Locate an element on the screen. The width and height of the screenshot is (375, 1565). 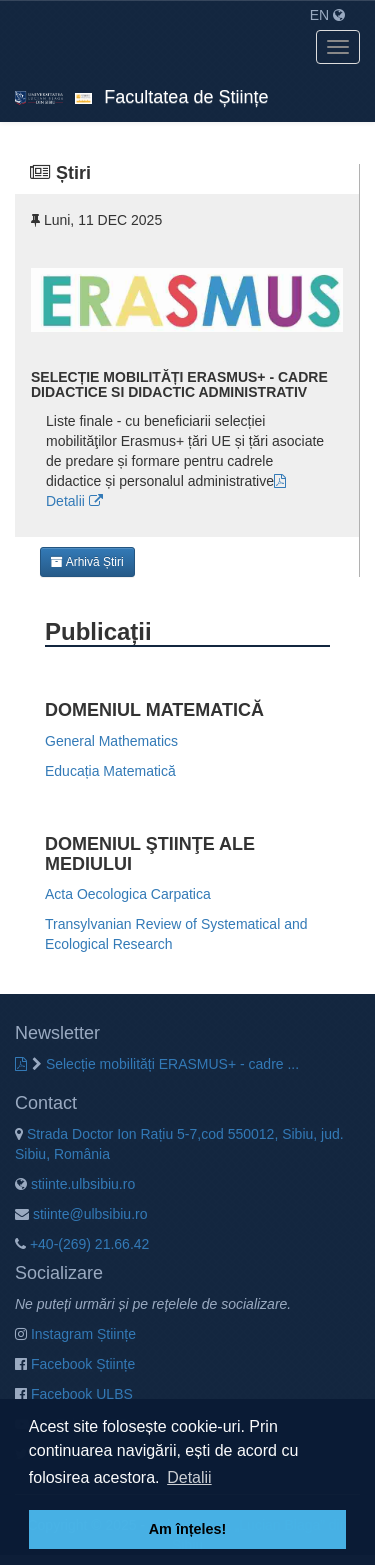
General Mathematics is located at coordinates (111, 741).